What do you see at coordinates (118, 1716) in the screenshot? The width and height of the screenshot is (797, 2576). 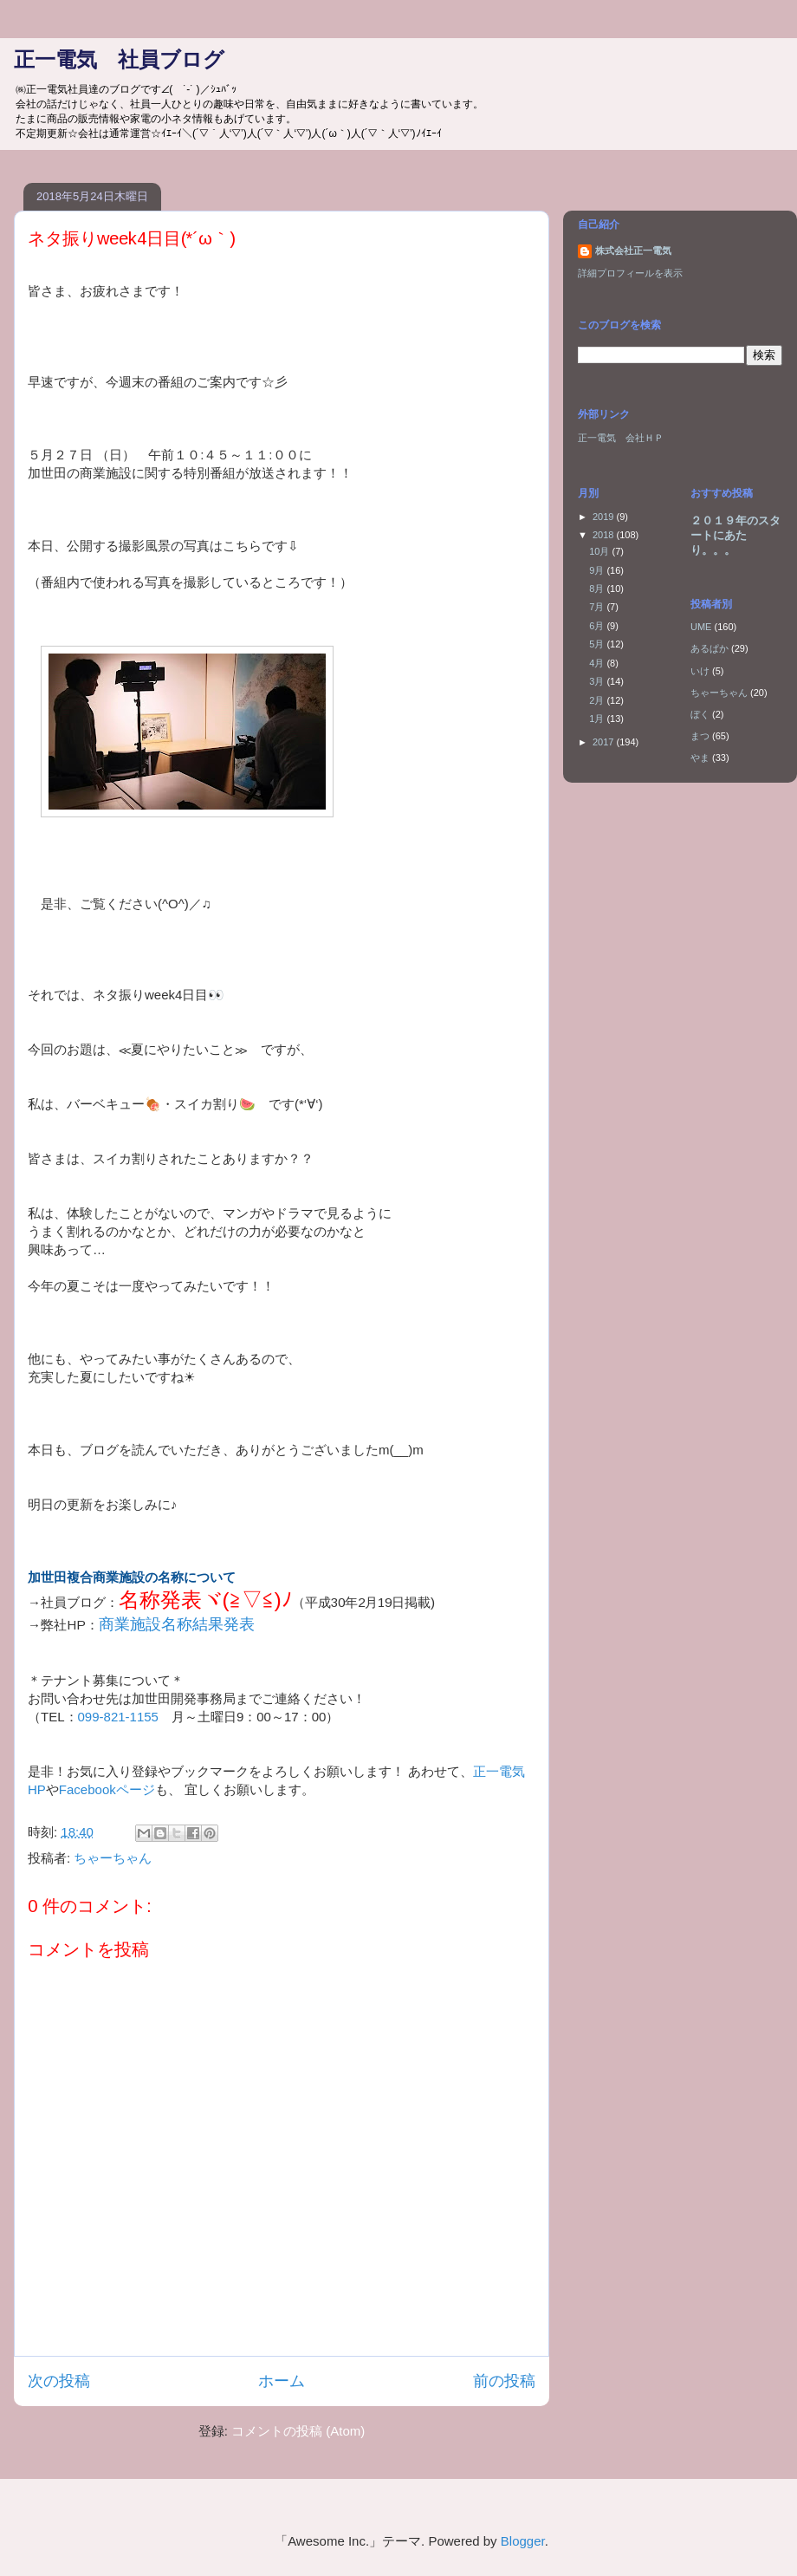 I see `099-821-1155` at bounding box center [118, 1716].